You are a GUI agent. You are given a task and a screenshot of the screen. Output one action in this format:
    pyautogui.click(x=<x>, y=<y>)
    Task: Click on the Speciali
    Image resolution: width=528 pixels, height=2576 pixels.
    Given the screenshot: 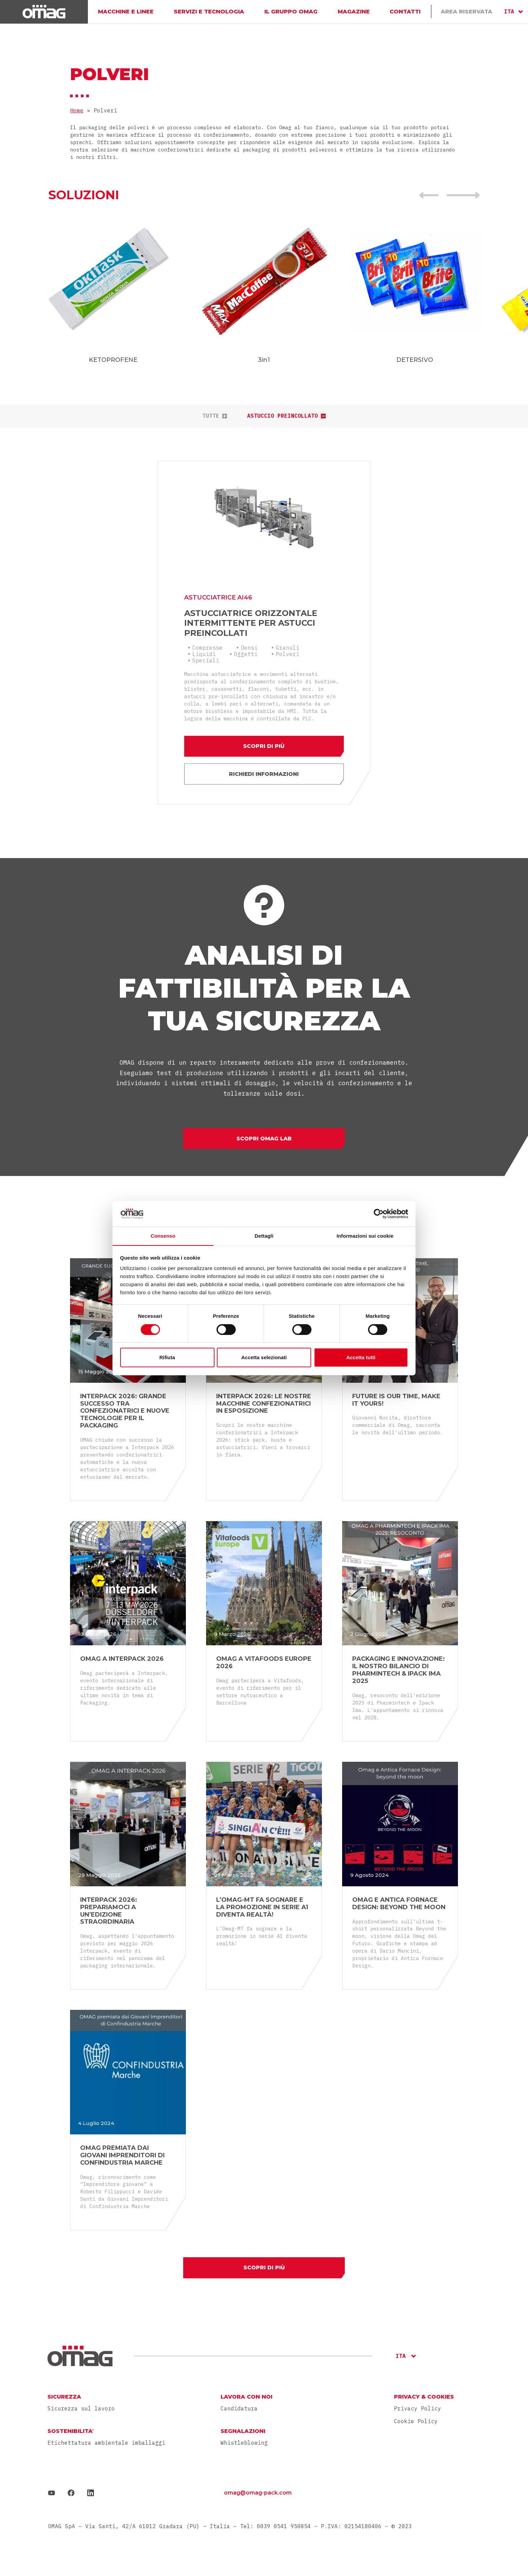 What is the action you would take?
    pyautogui.click(x=206, y=656)
    